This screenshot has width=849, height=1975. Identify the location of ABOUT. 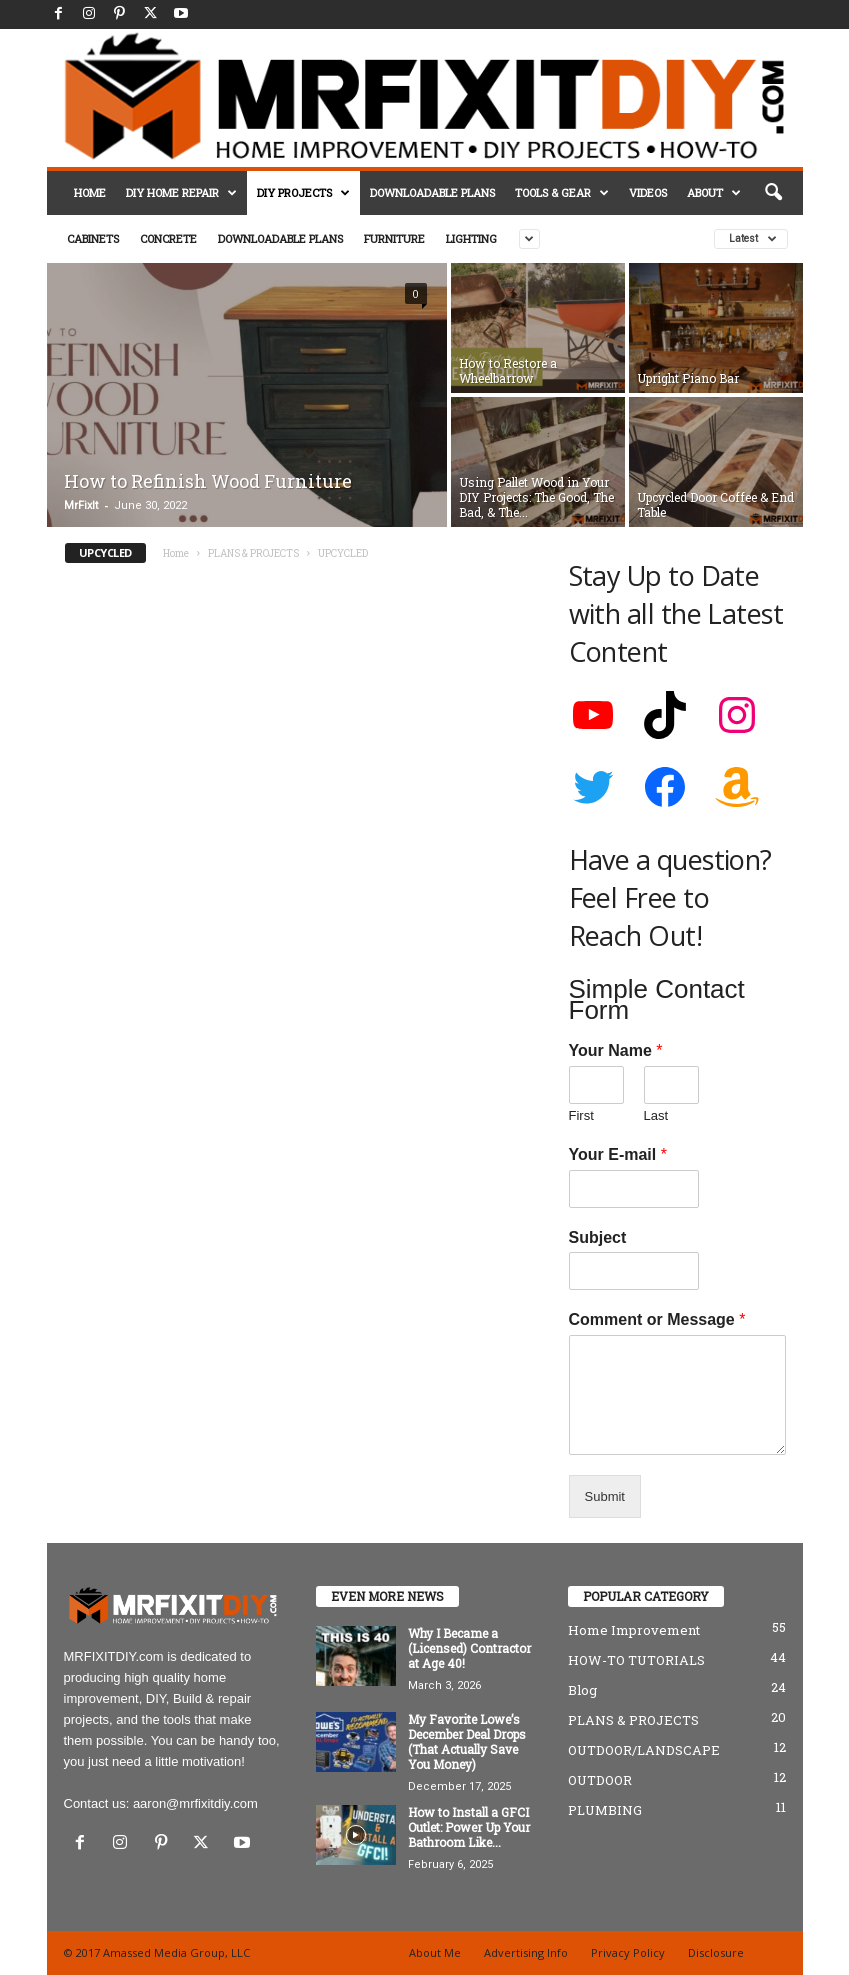
(714, 193).